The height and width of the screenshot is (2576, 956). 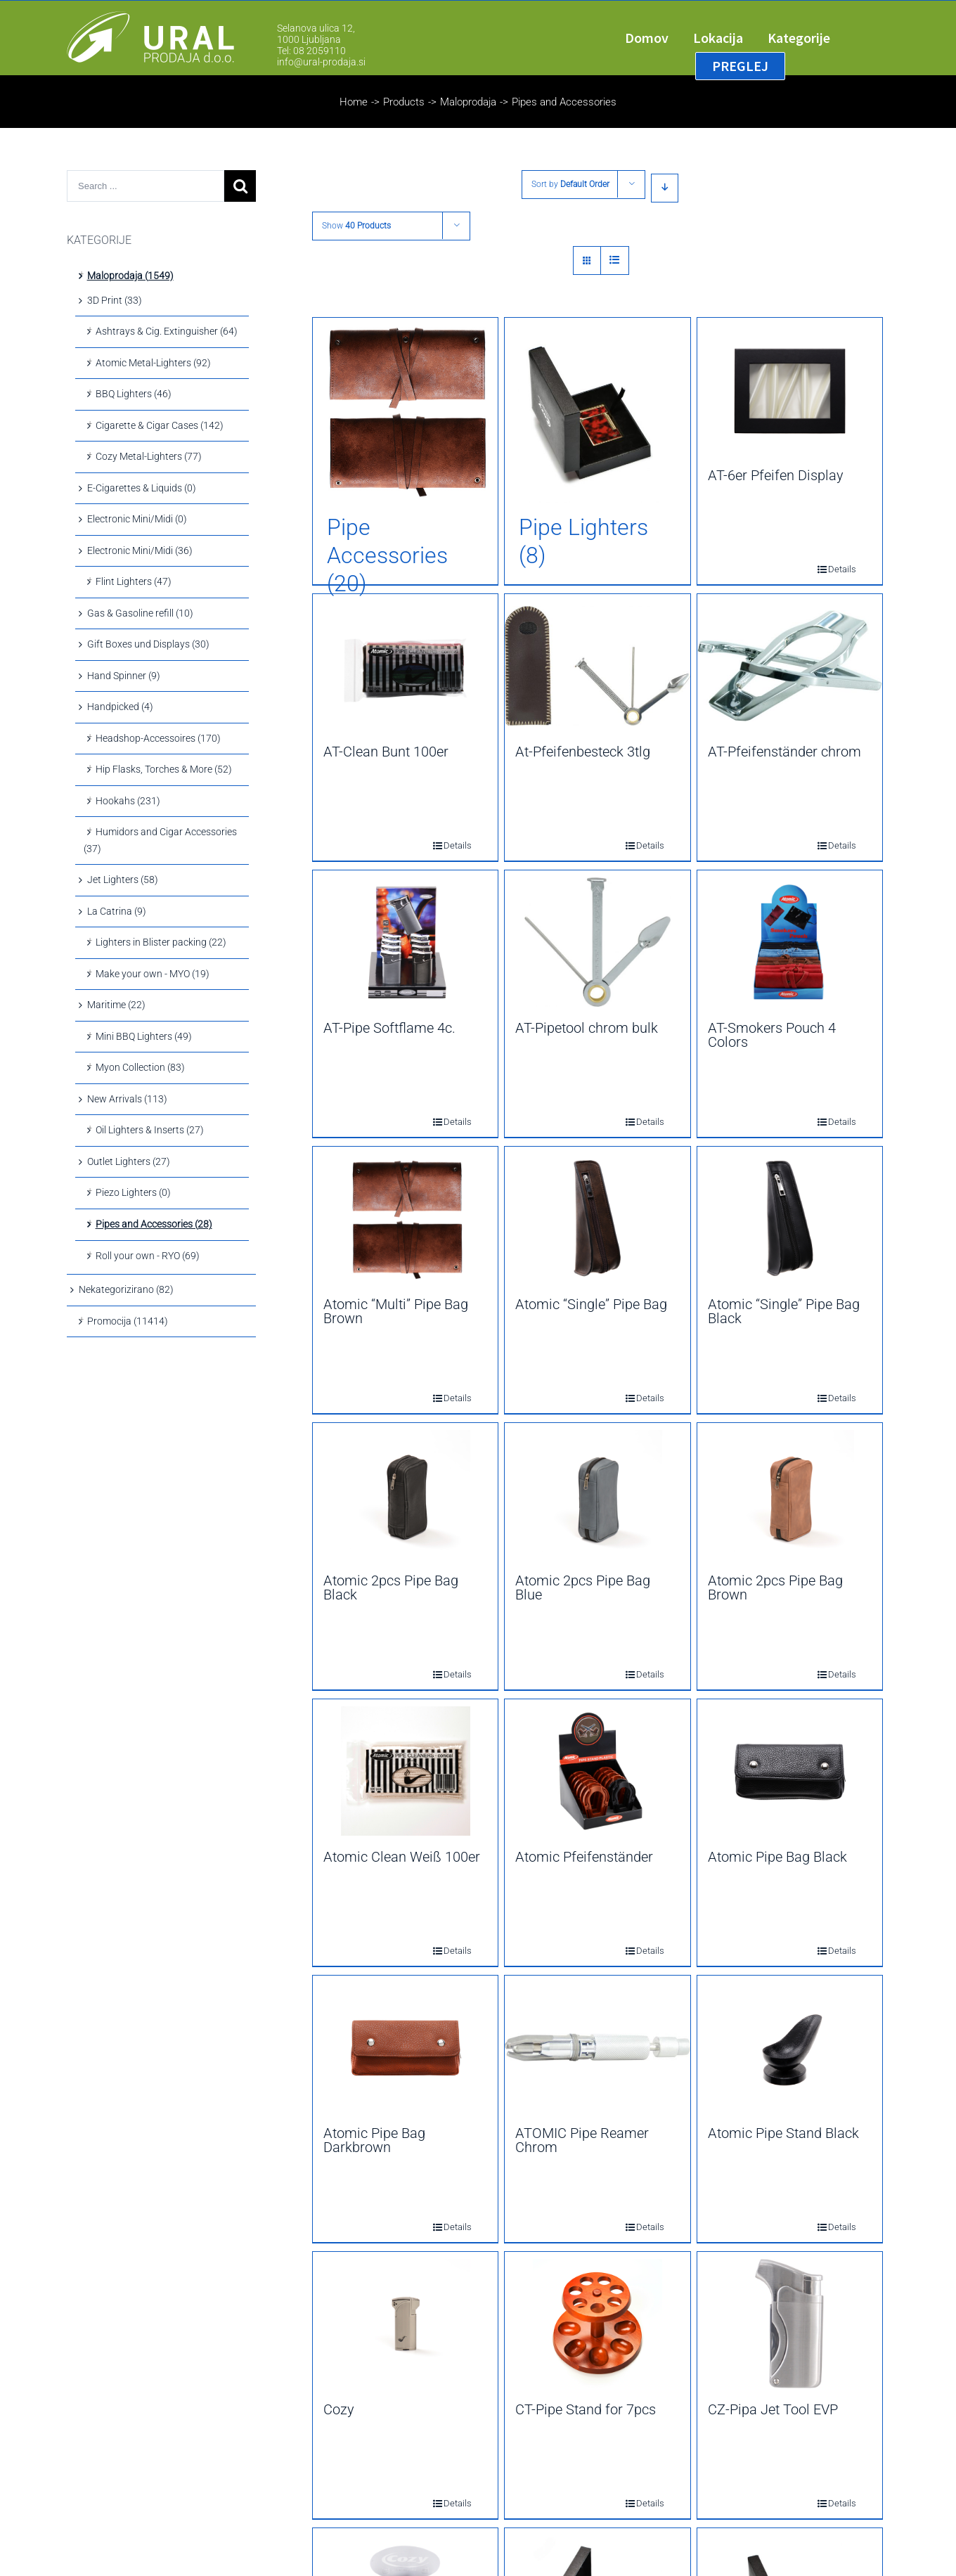 What do you see at coordinates (597, 1771) in the screenshot?
I see `[Atomic Pfeifenständer]` at bounding box center [597, 1771].